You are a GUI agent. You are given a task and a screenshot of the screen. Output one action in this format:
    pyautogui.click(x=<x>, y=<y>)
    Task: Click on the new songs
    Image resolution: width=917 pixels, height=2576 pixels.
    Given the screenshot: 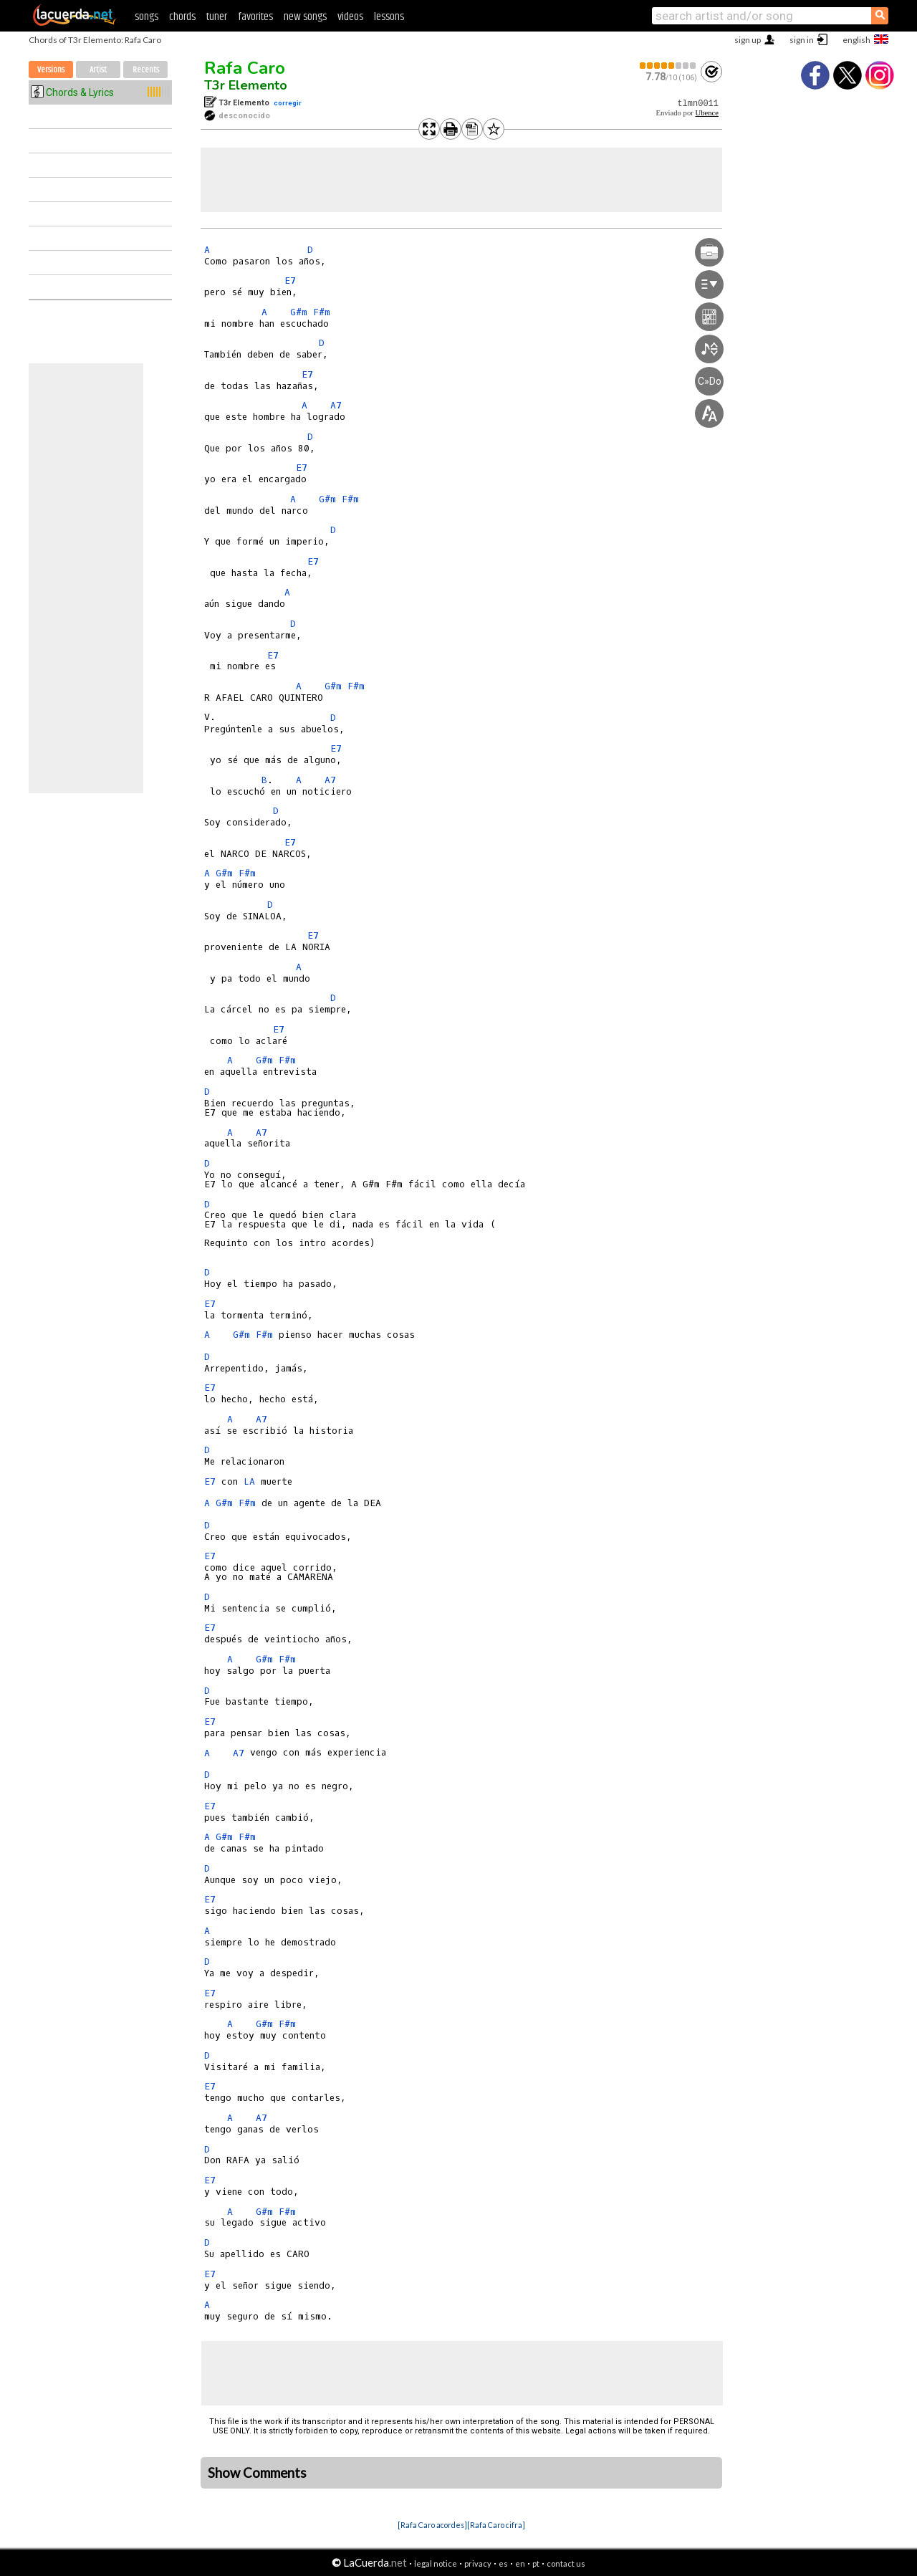 What is the action you would take?
    pyautogui.click(x=305, y=17)
    